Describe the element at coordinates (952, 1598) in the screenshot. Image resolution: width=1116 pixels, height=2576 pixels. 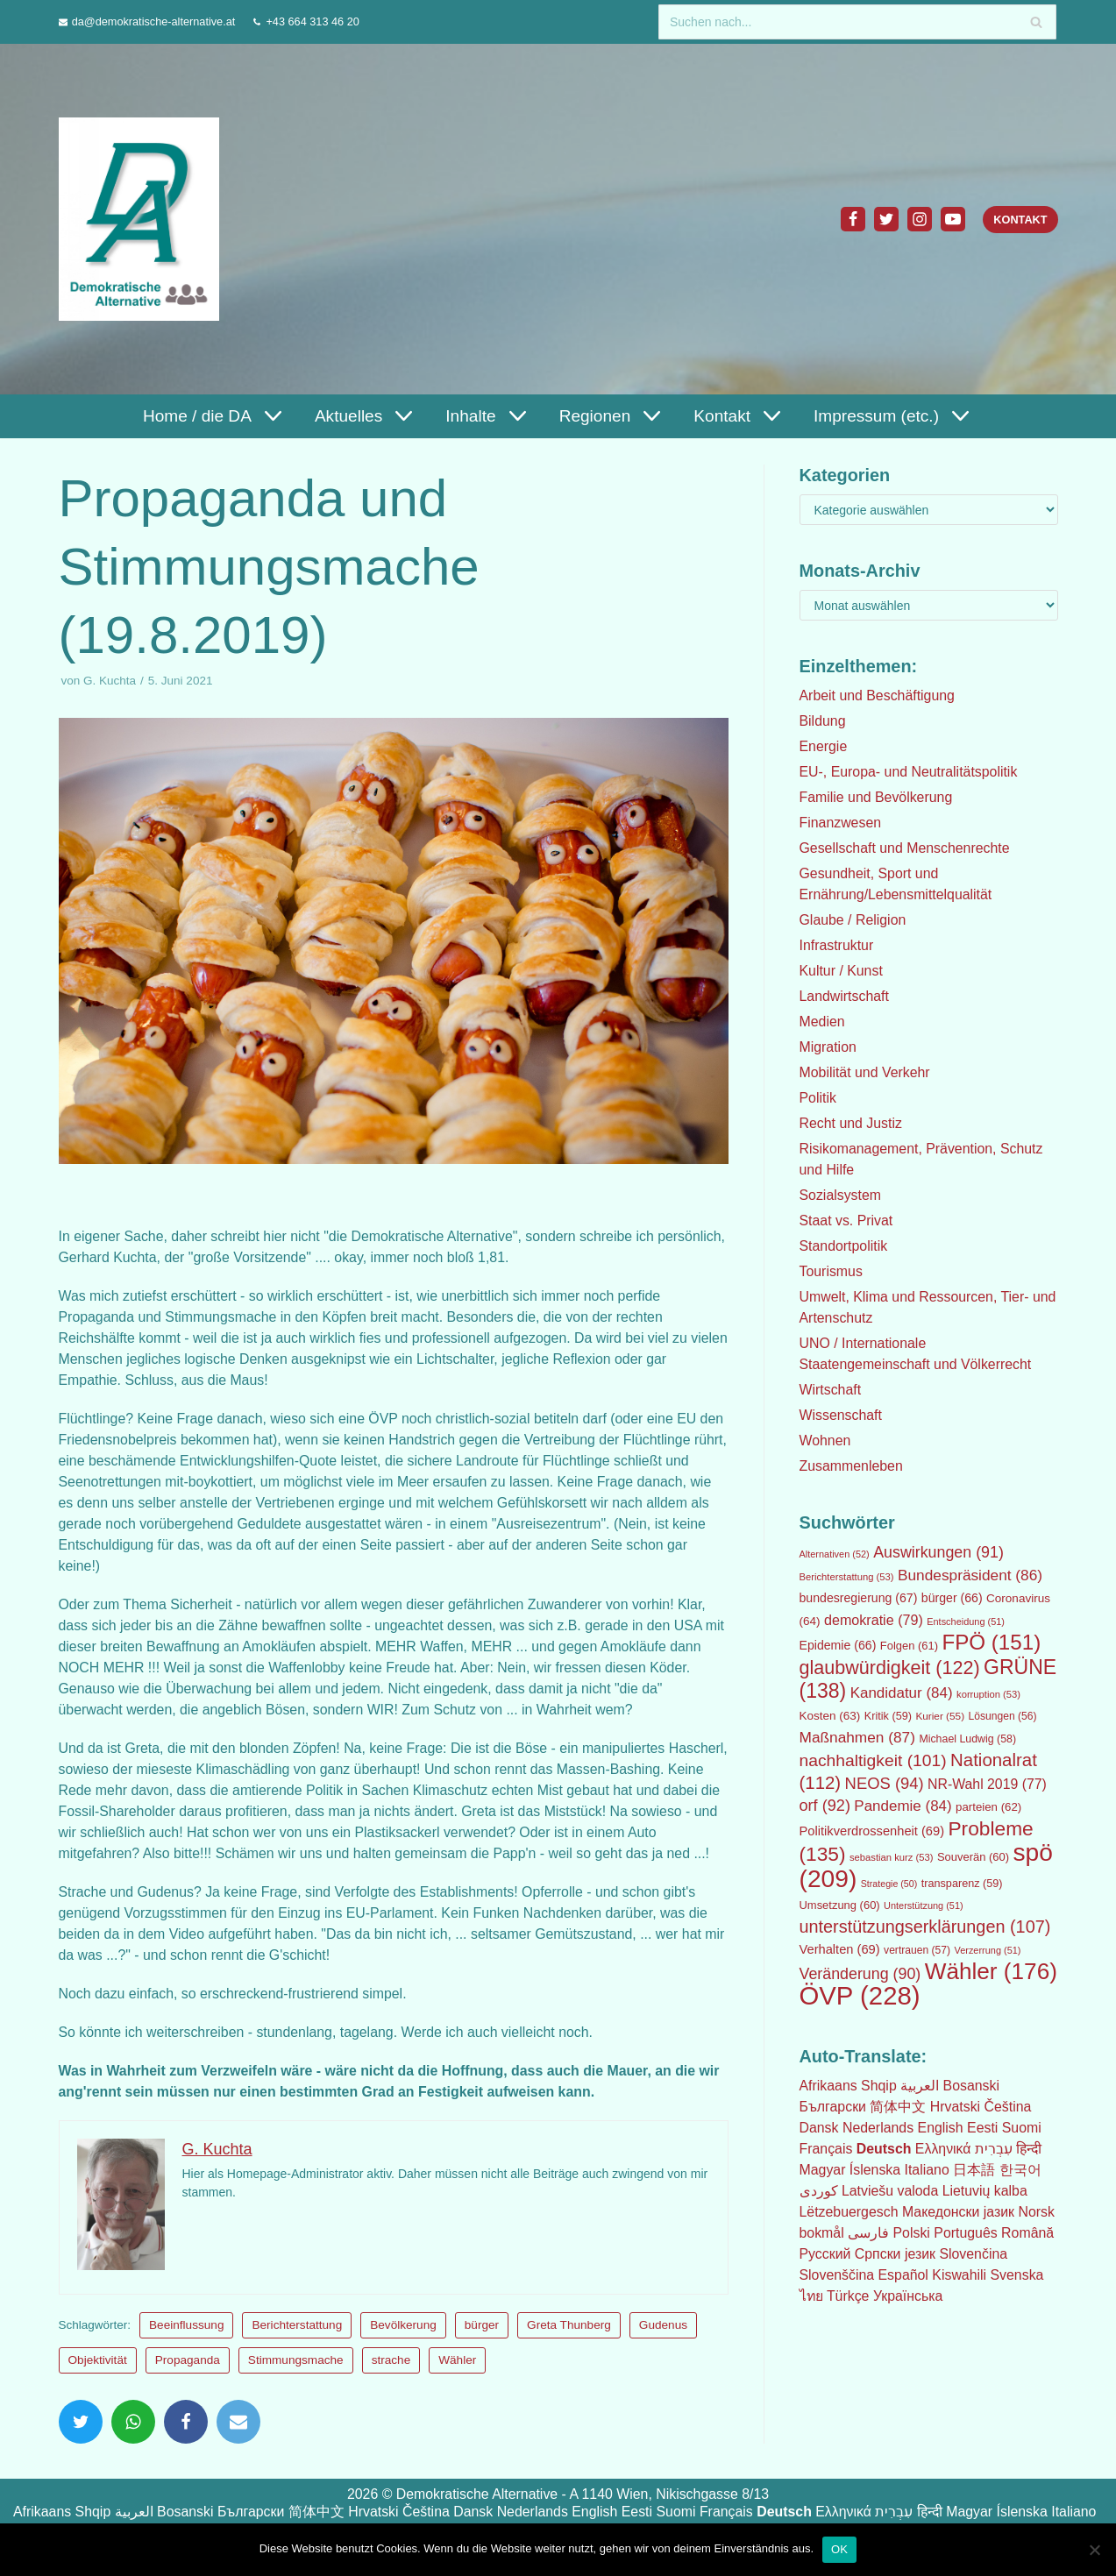
I see `bürger [bürger (66 Einträge)]` at that location.